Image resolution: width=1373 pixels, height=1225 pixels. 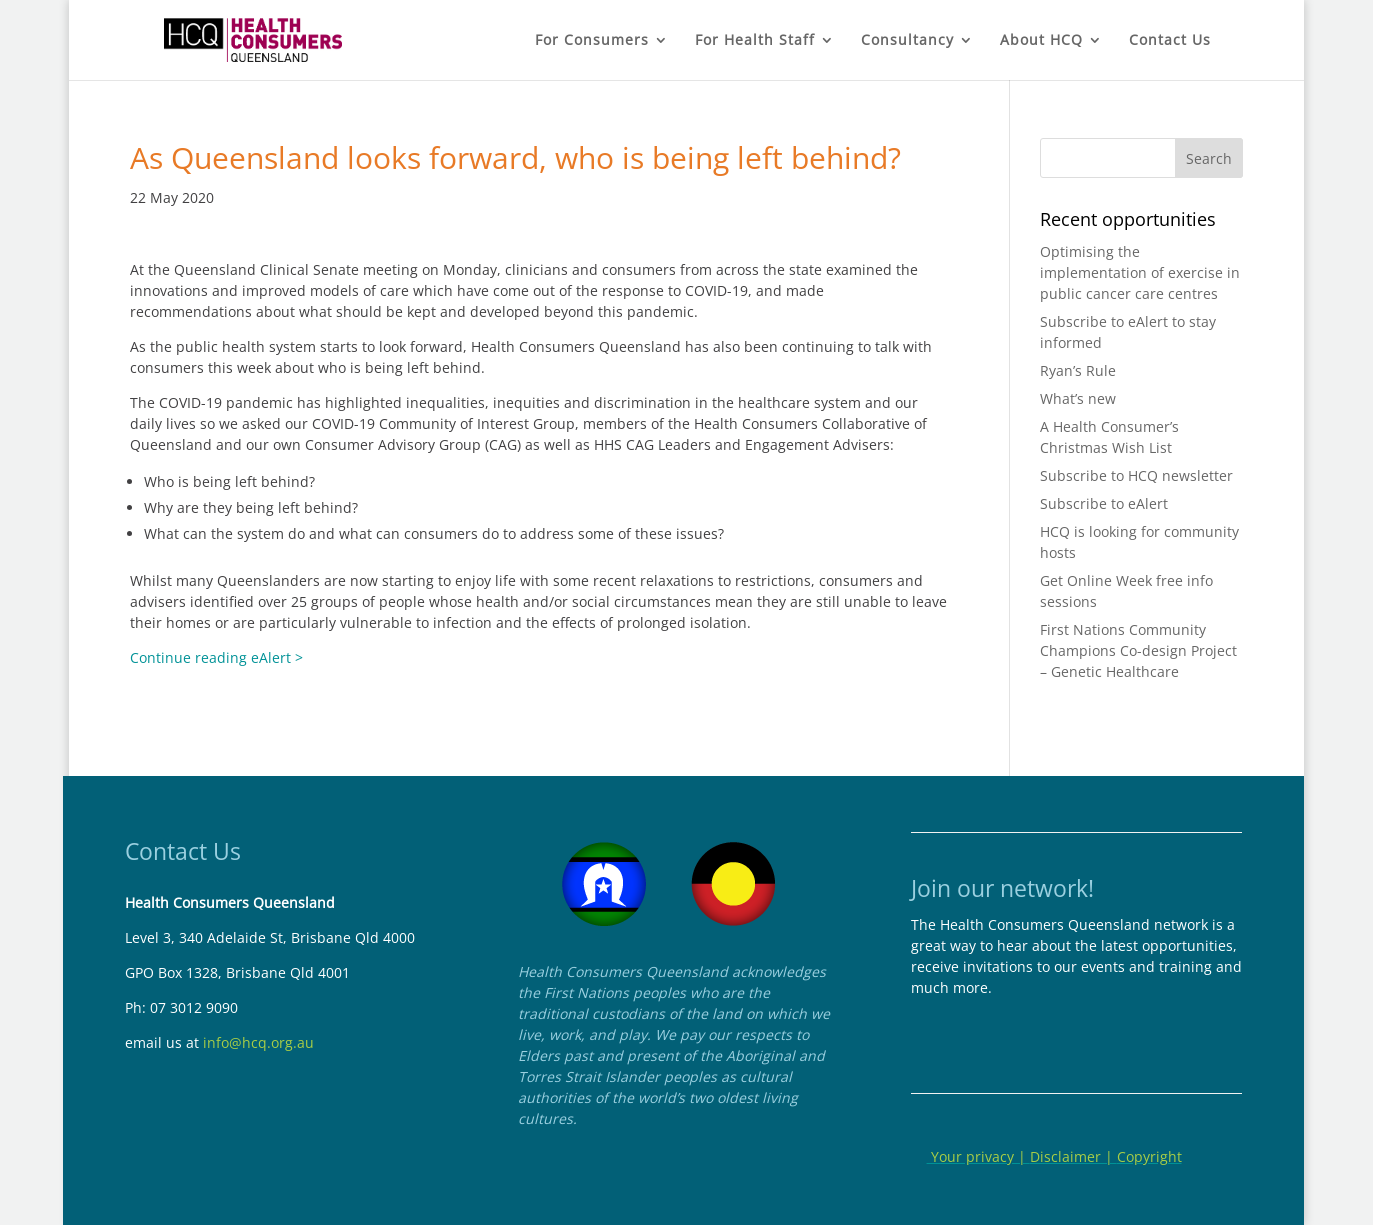 I want to click on About HCQ, so click(x=1041, y=41).